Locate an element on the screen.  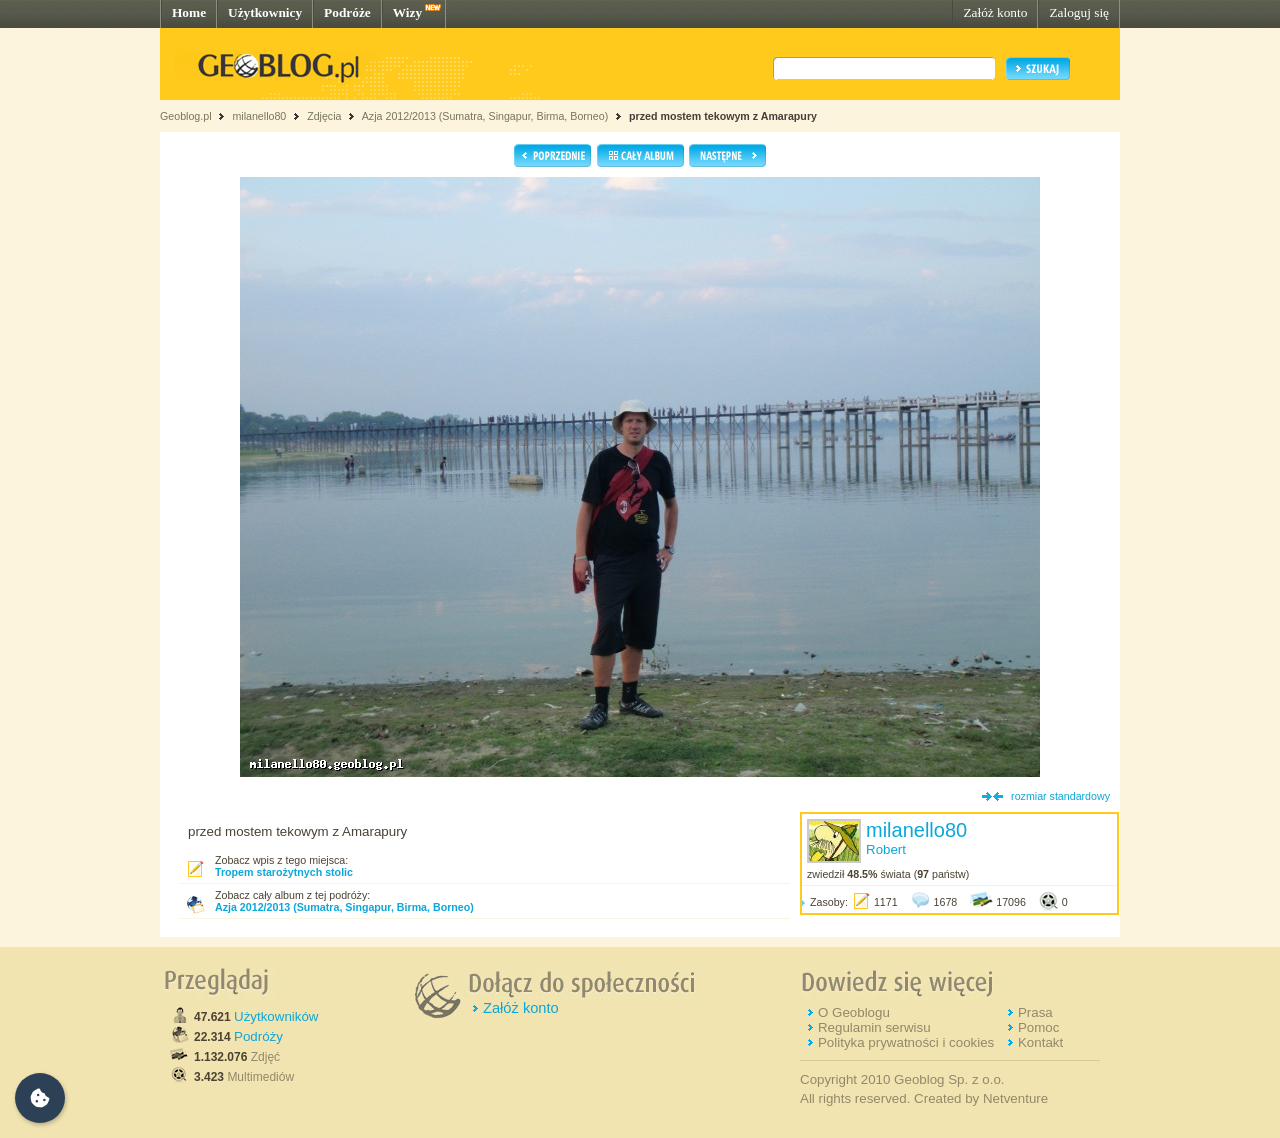
Pomoc is located at coordinates (1038, 1027).